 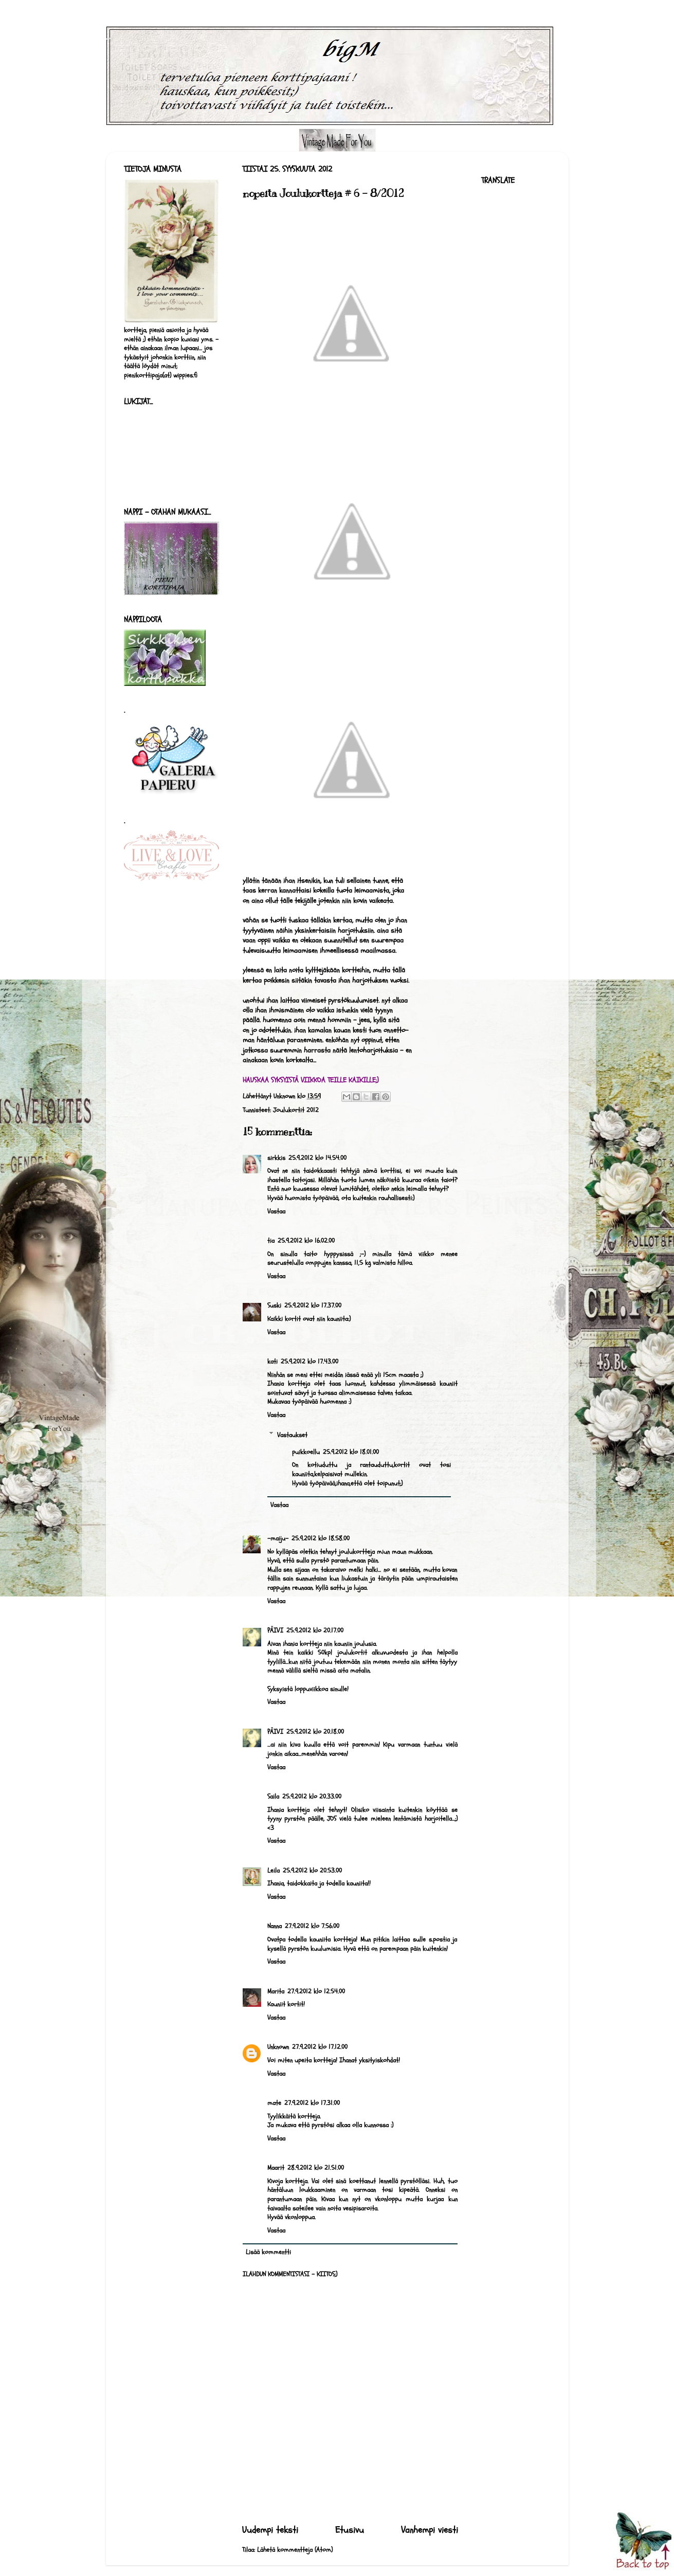 I want to click on 25.9.2012 klo 18.01.00, so click(x=351, y=1452).